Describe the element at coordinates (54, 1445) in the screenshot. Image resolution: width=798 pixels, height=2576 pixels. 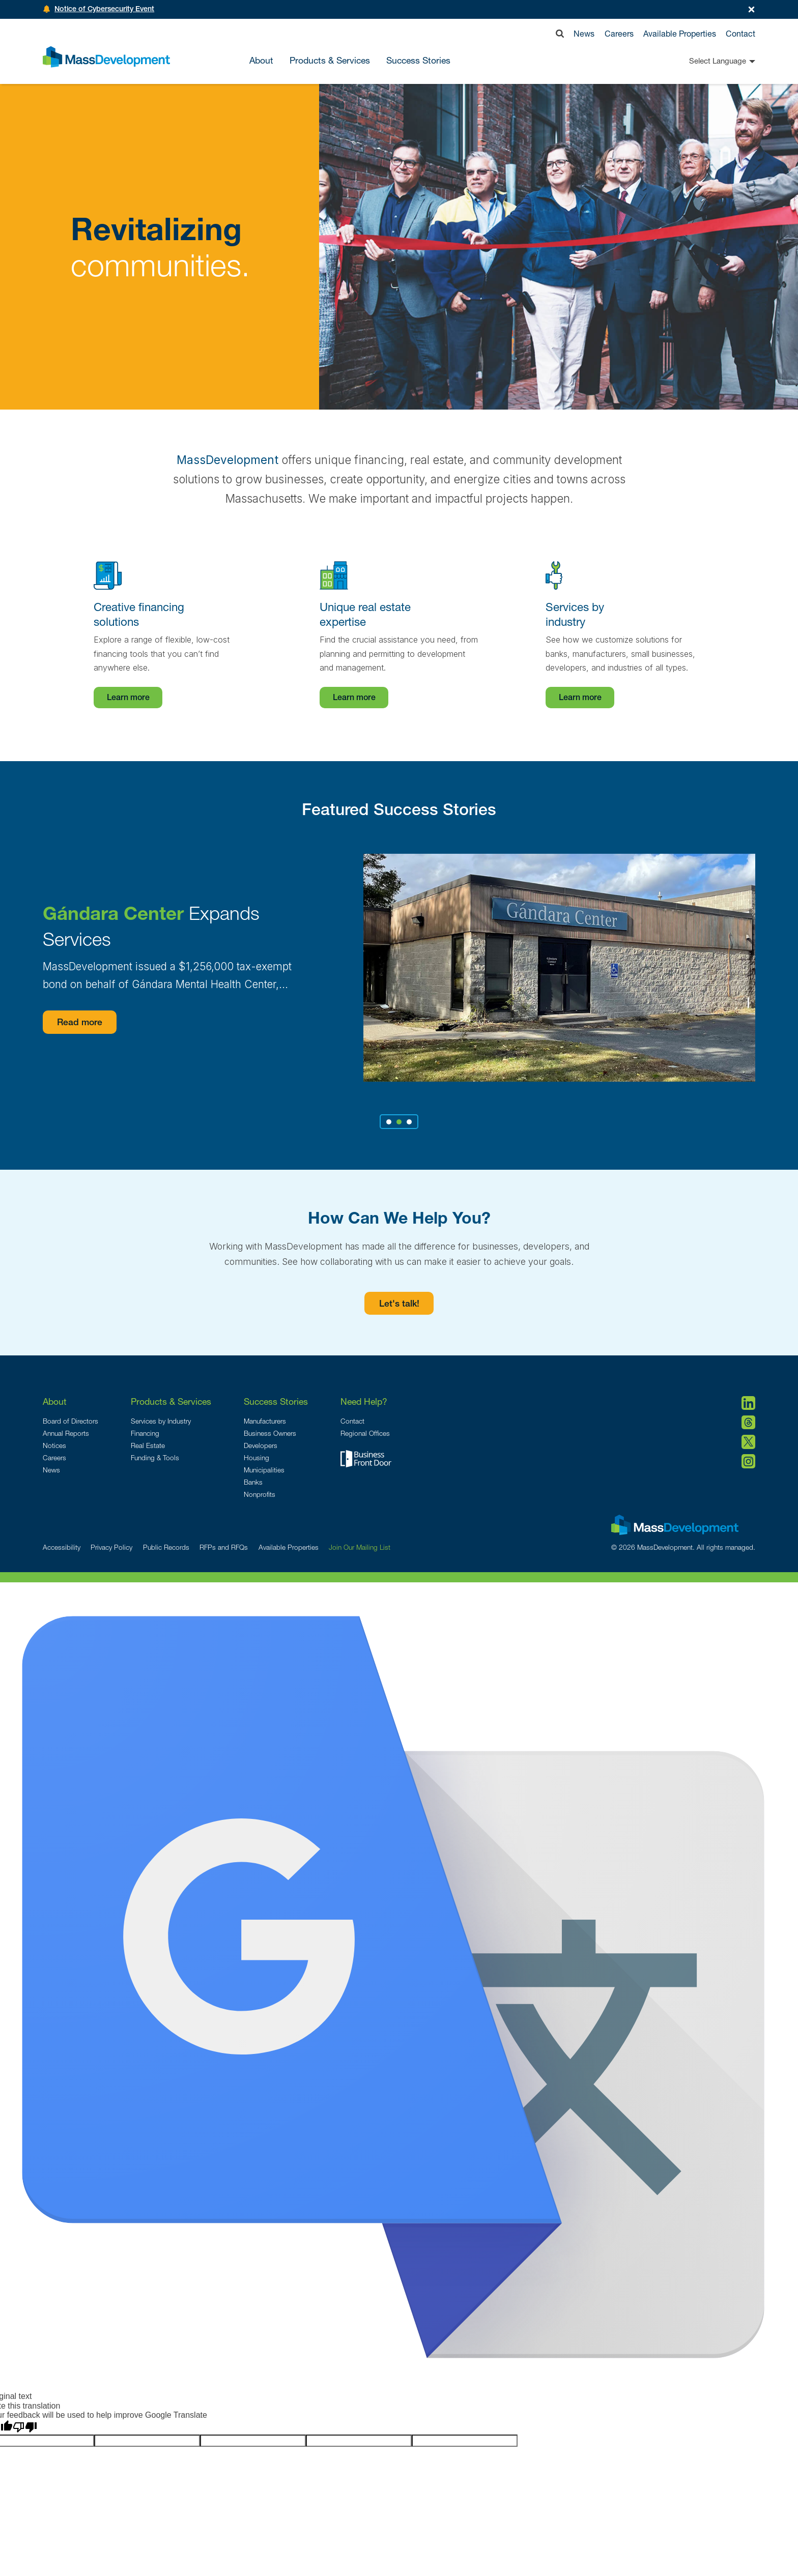
I see `Notices` at that location.